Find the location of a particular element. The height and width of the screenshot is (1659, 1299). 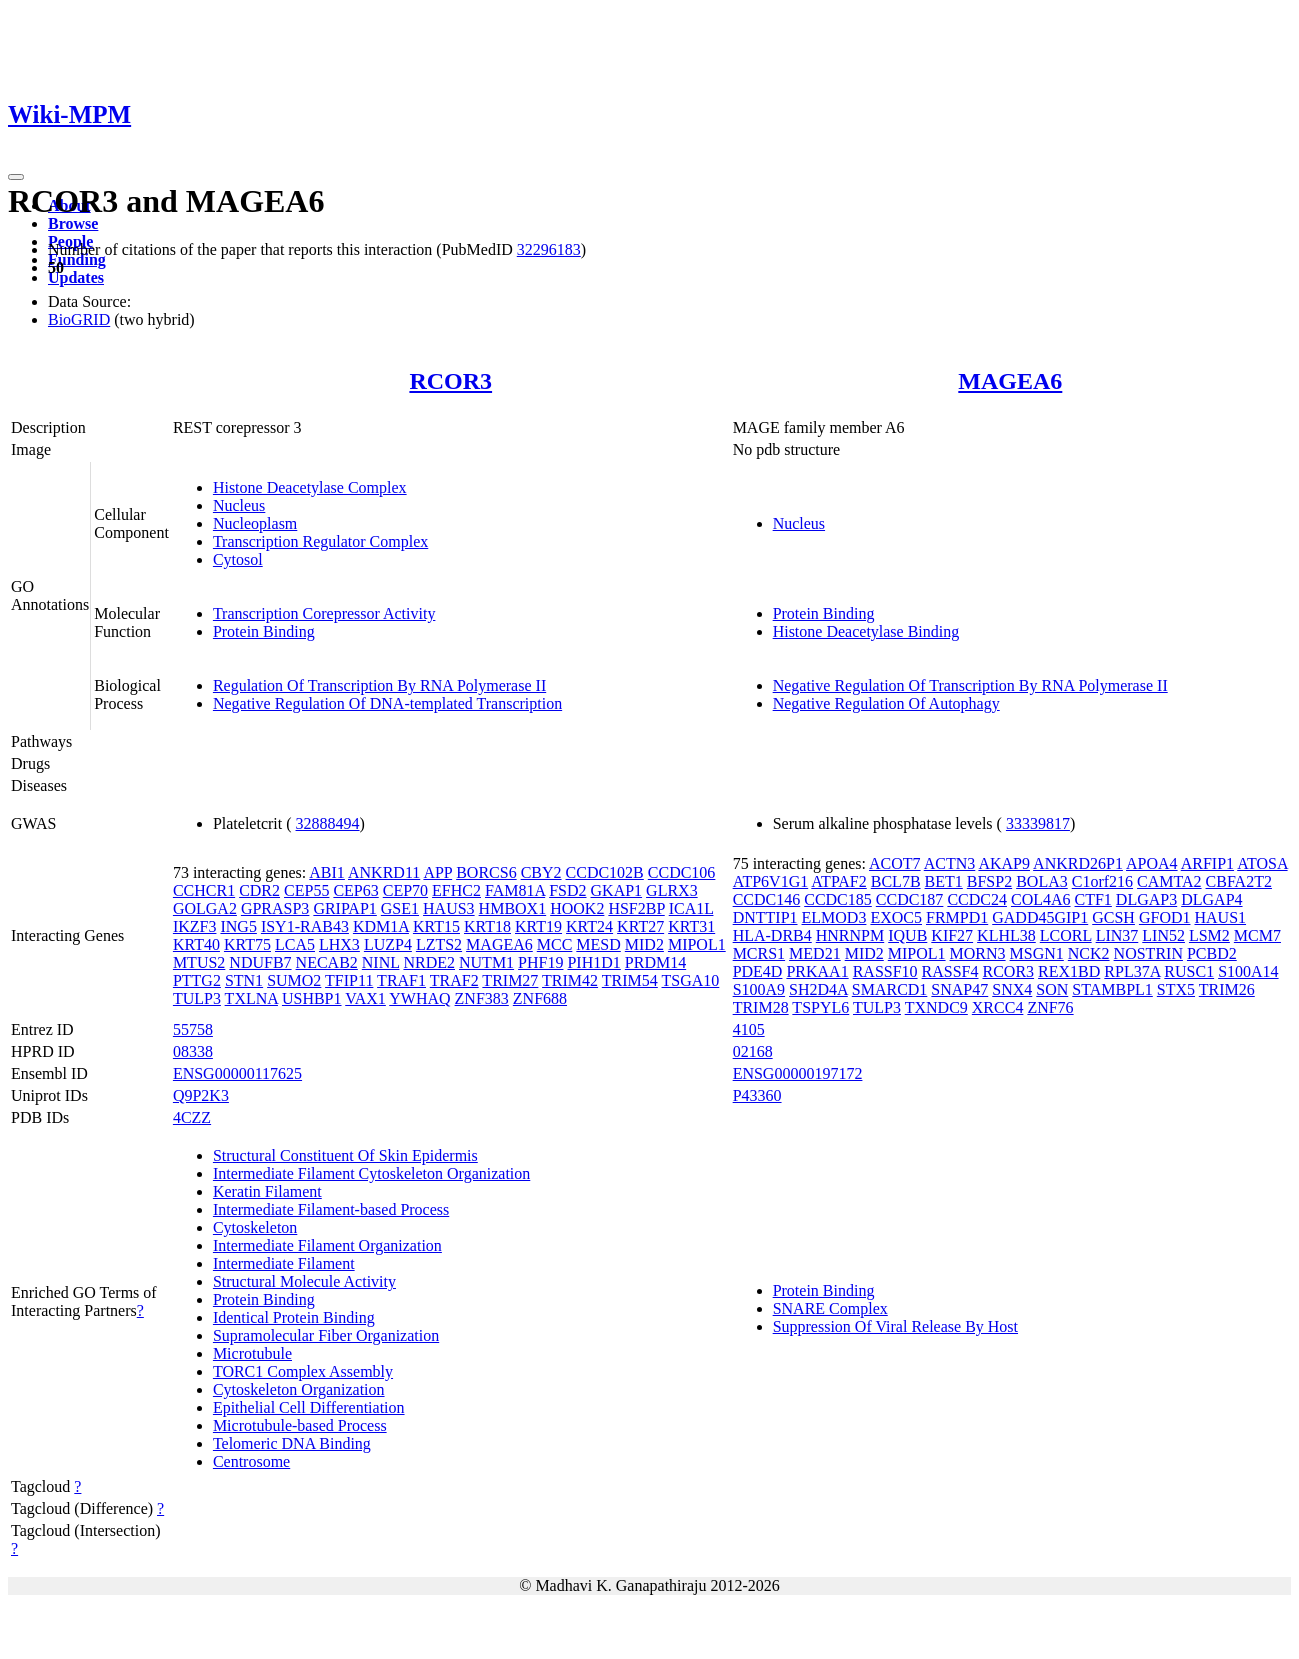

PCBD2 is located at coordinates (1212, 953).